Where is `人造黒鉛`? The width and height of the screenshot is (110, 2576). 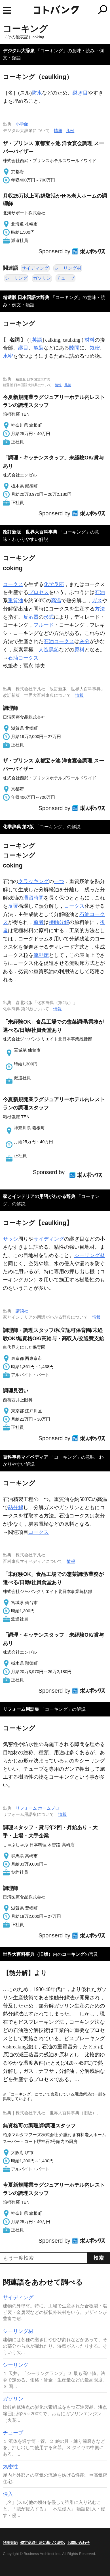
人造黒鉛 is located at coordinates (49, 650).